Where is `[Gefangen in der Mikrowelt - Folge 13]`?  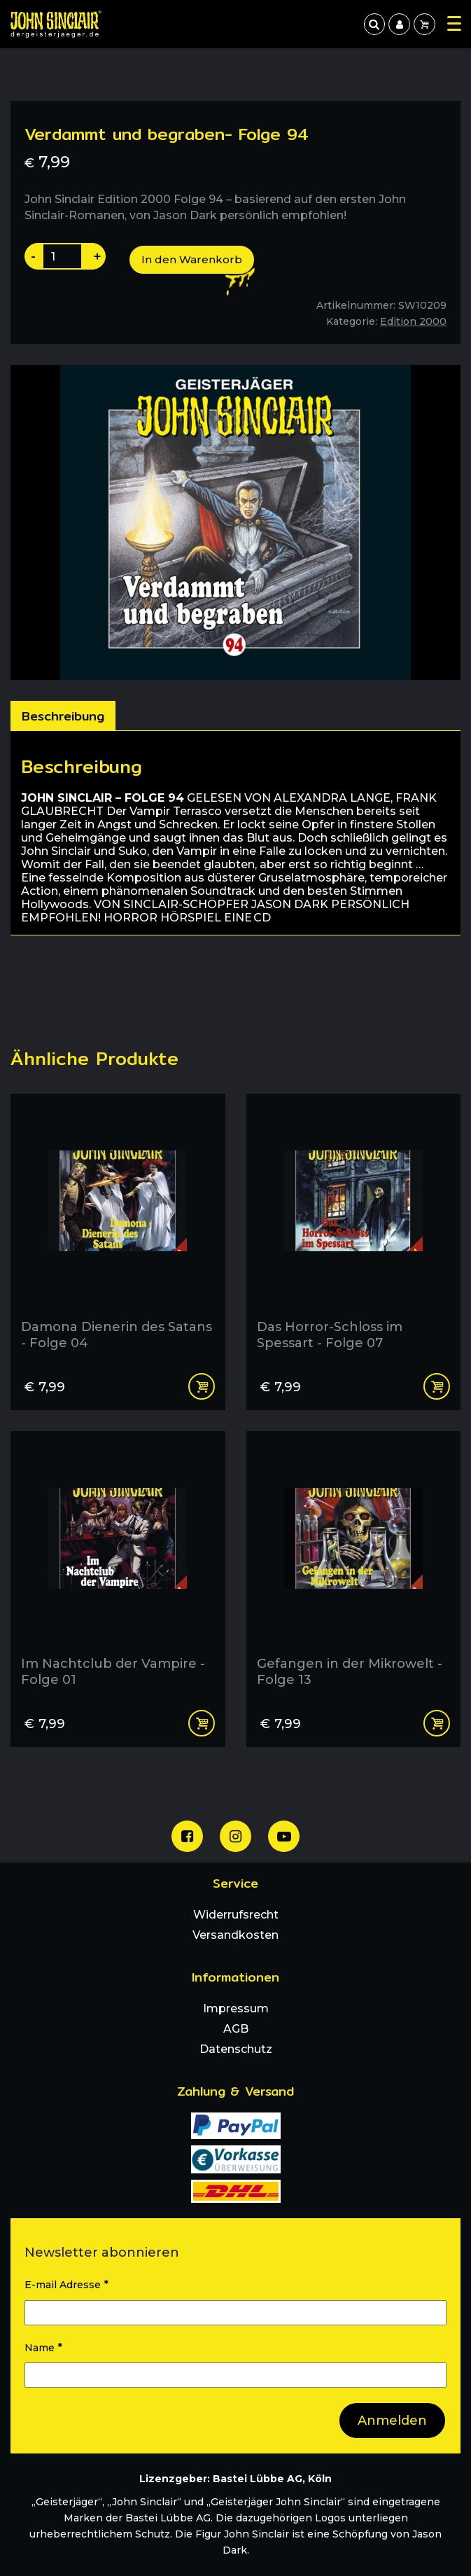
[Gefangen in der Mikrowelt - Folge 13] is located at coordinates (354, 1565).